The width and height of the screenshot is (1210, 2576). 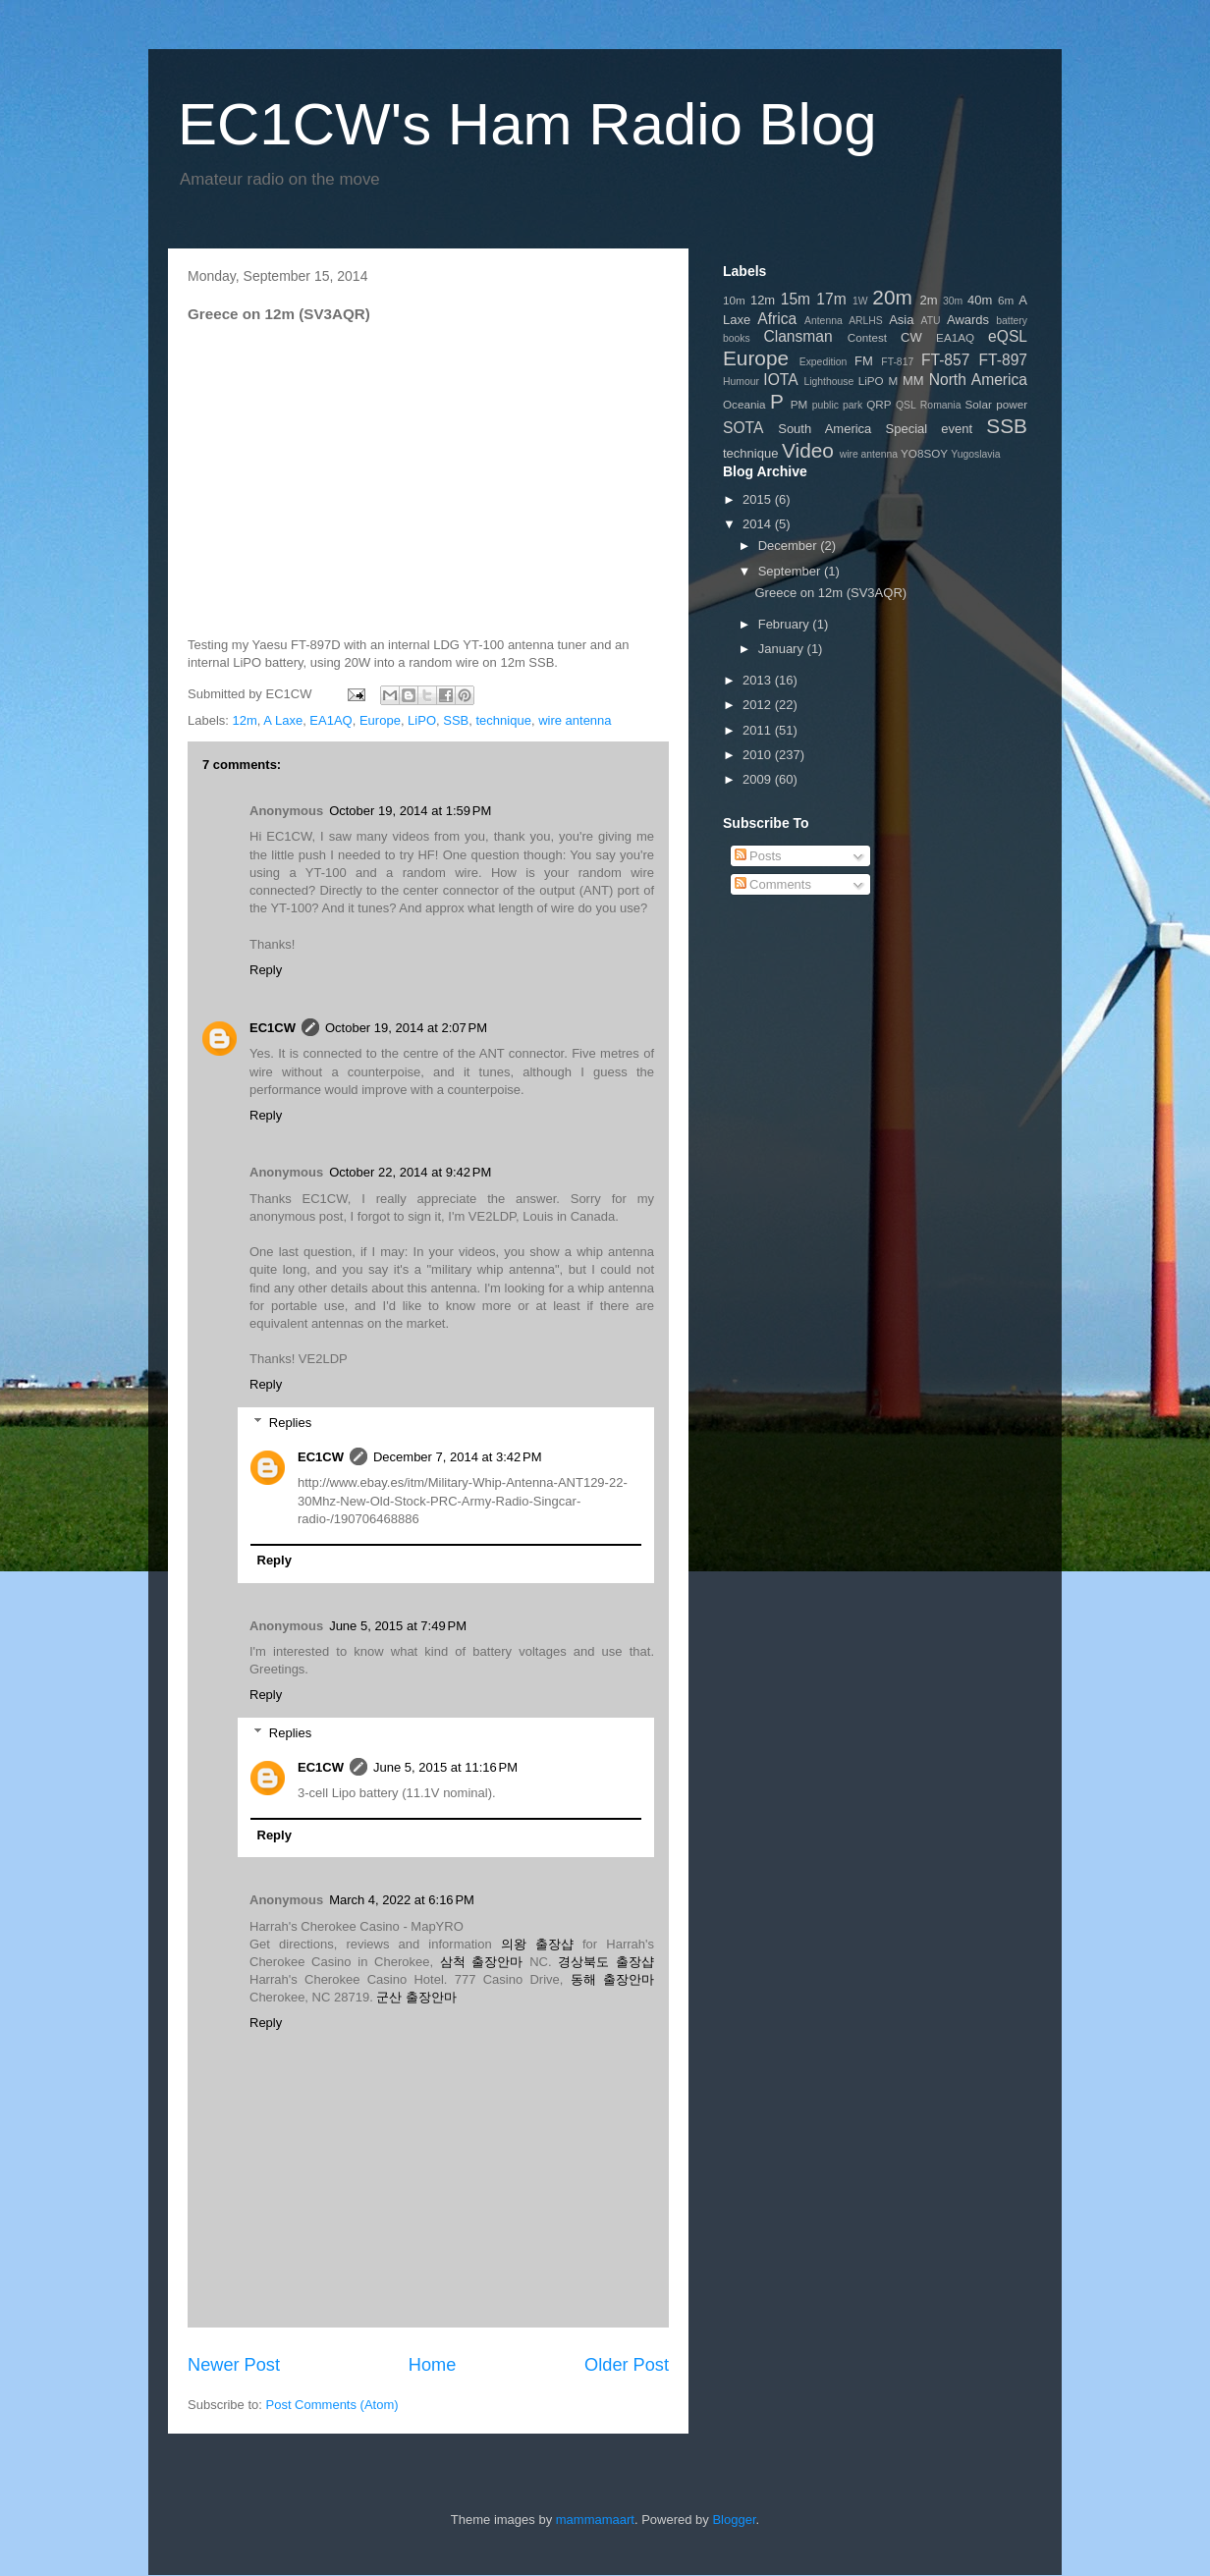 I want to click on 12m, so click(x=245, y=720).